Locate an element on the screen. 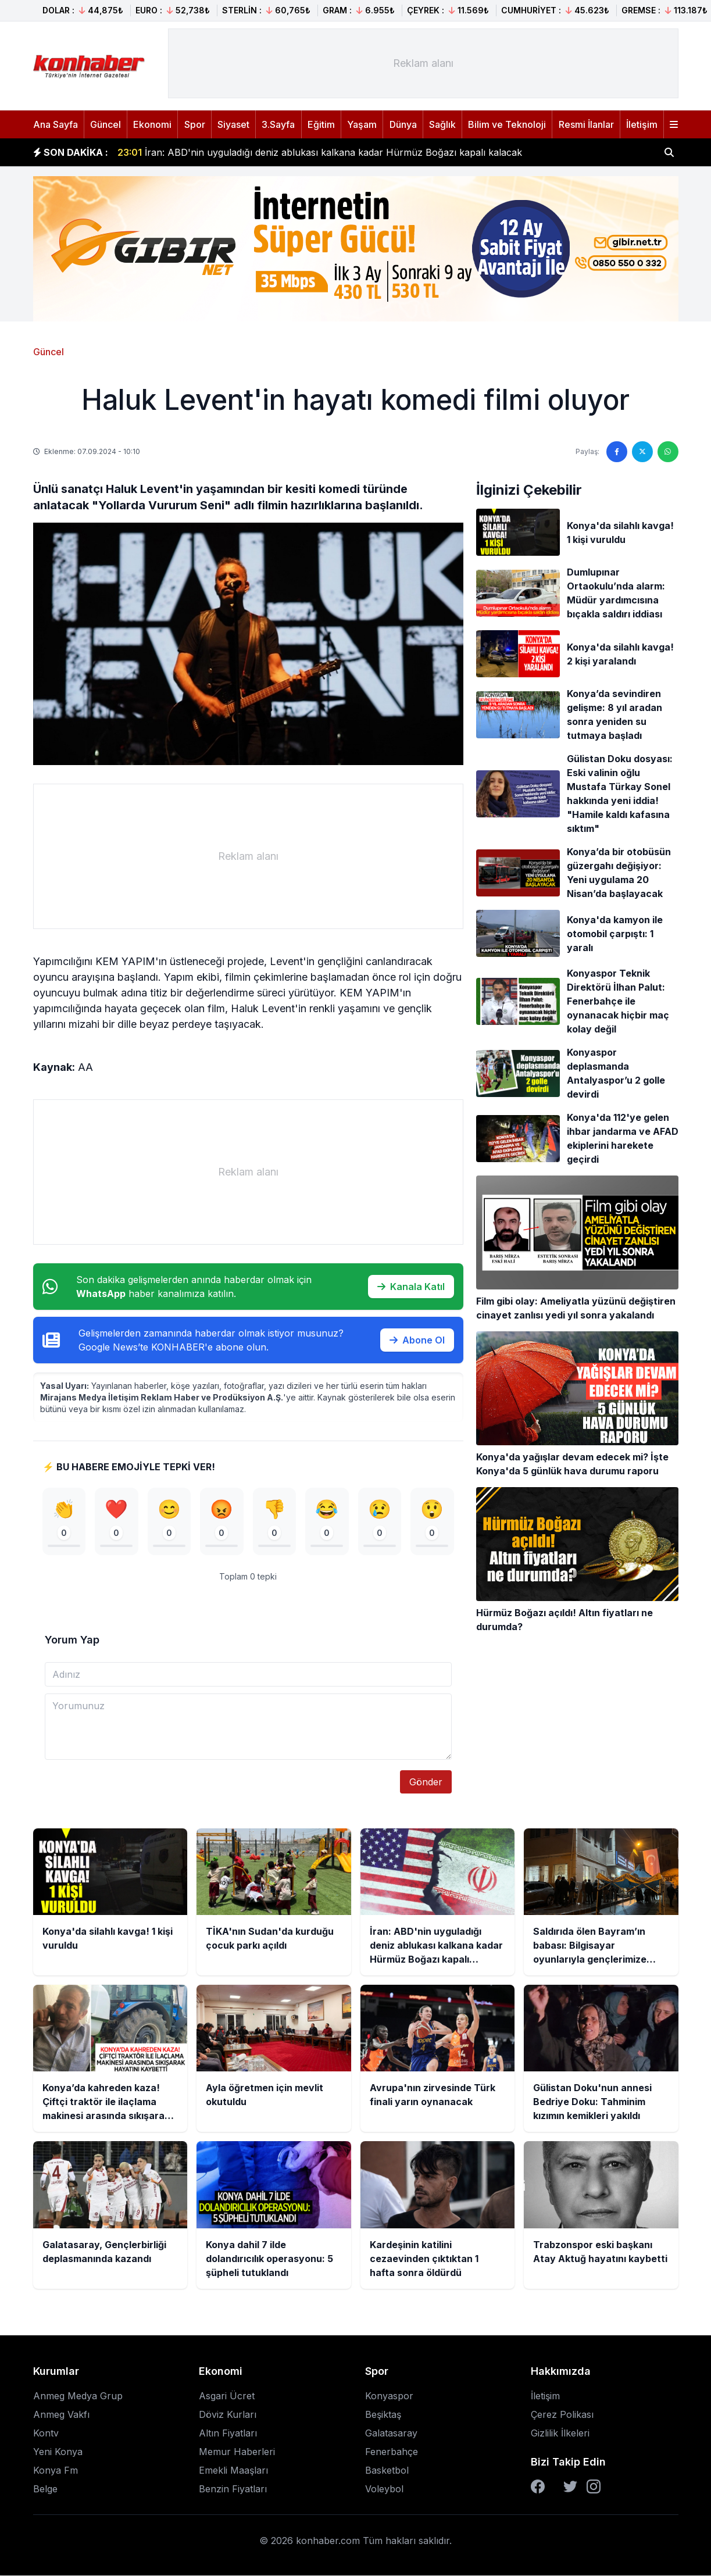  Ana Sayfa is located at coordinates (55, 124).